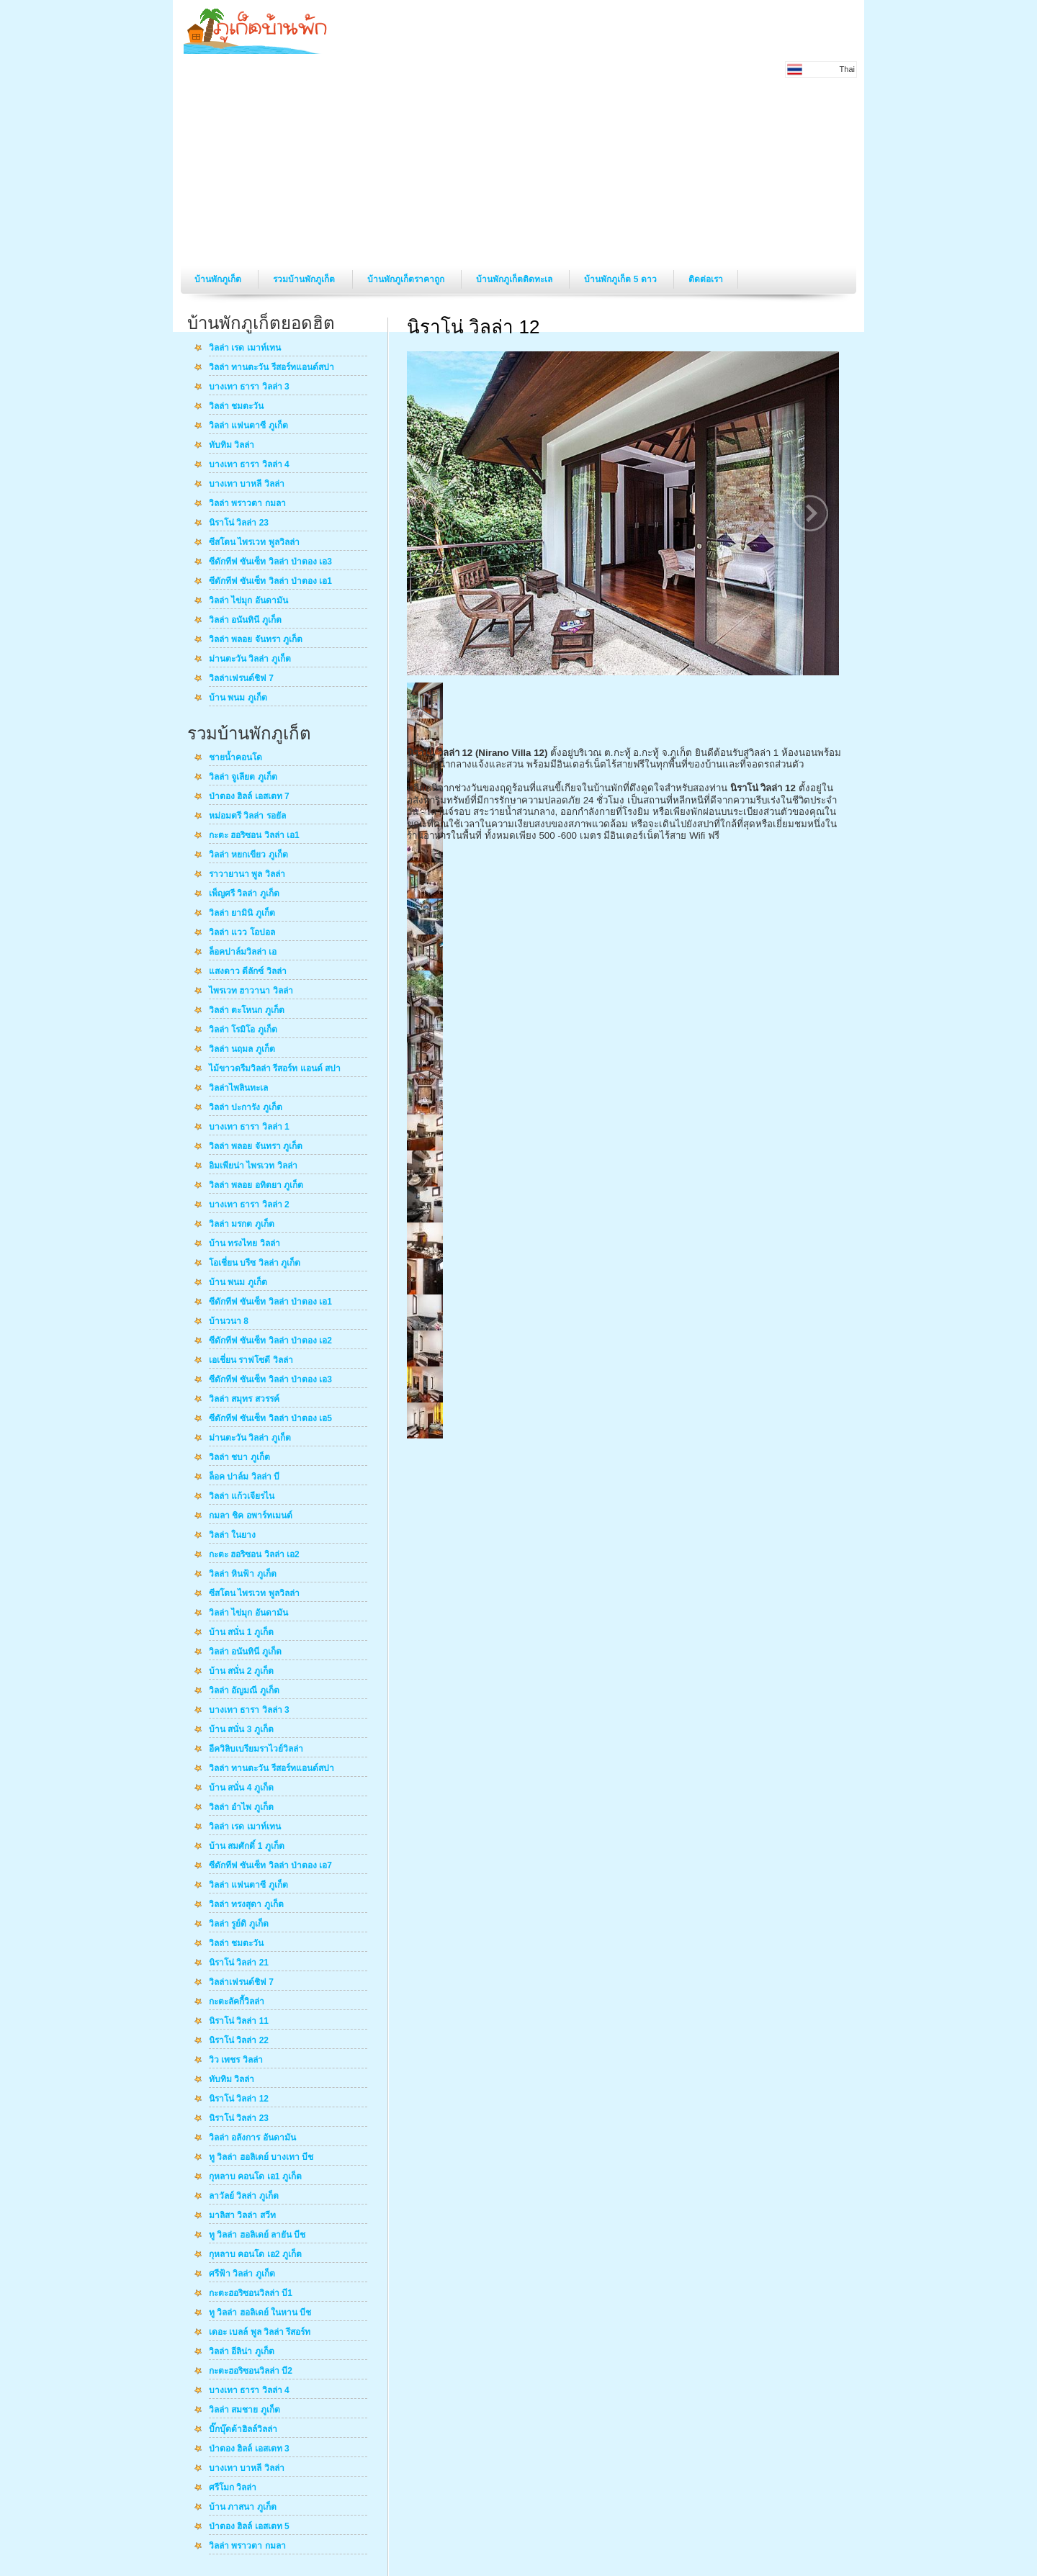 This screenshot has height=2576, width=1037. What do you see at coordinates (242, 2274) in the screenshot?
I see `ศรีฟ้า วิลล่า ภูเก็ต` at bounding box center [242, 2274].